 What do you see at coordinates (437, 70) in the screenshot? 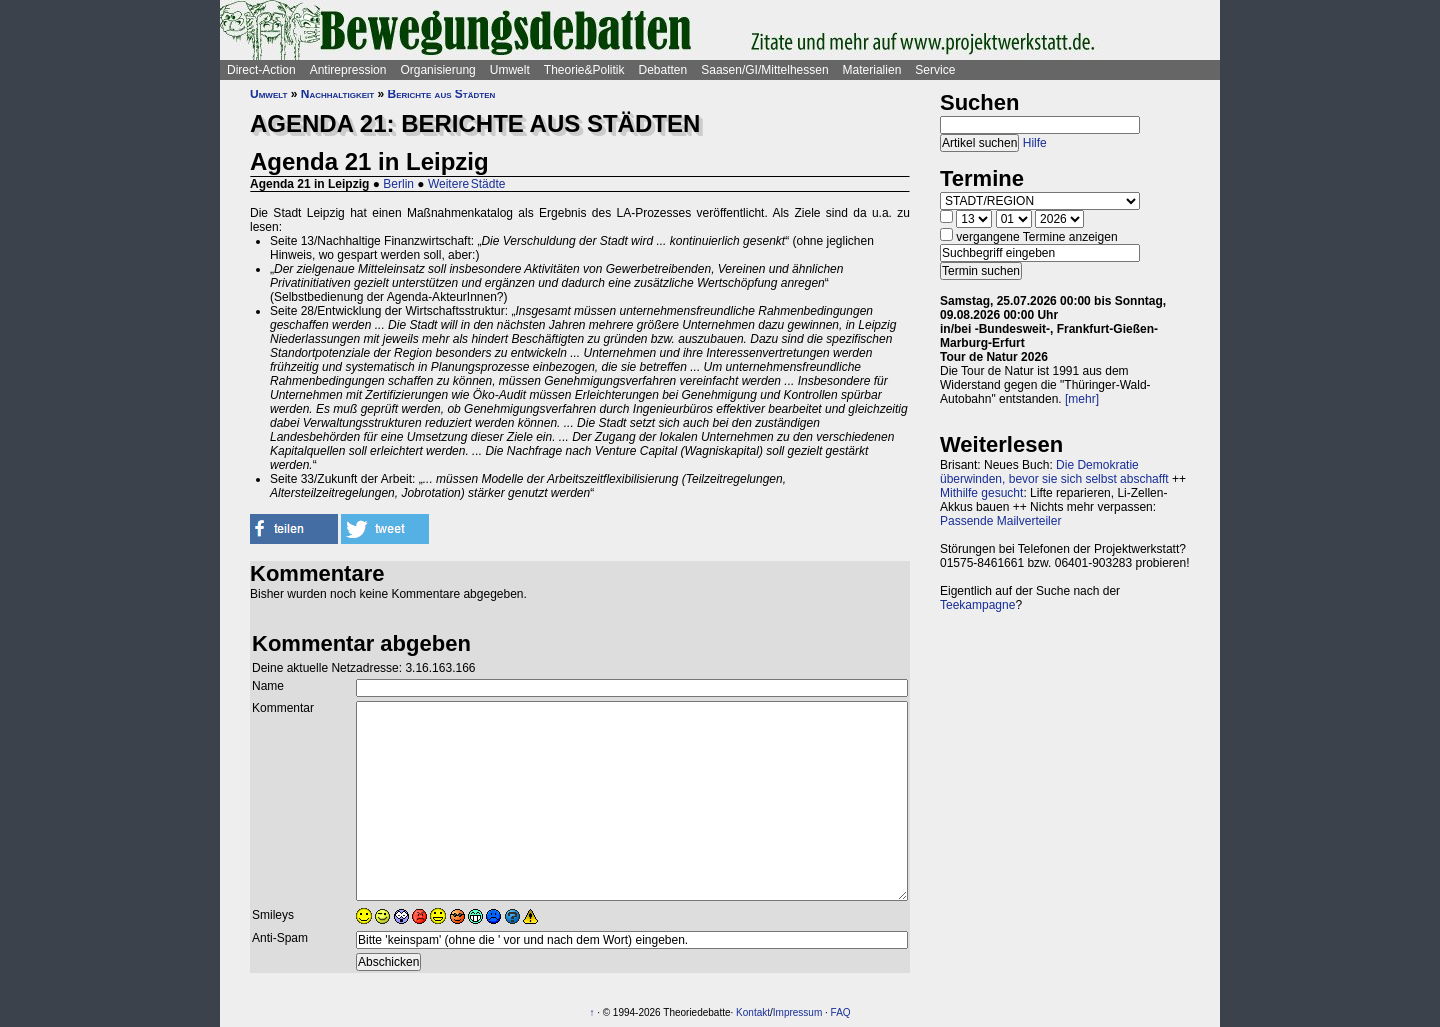
I see `Organisierung` at bounding box center [437, 70].